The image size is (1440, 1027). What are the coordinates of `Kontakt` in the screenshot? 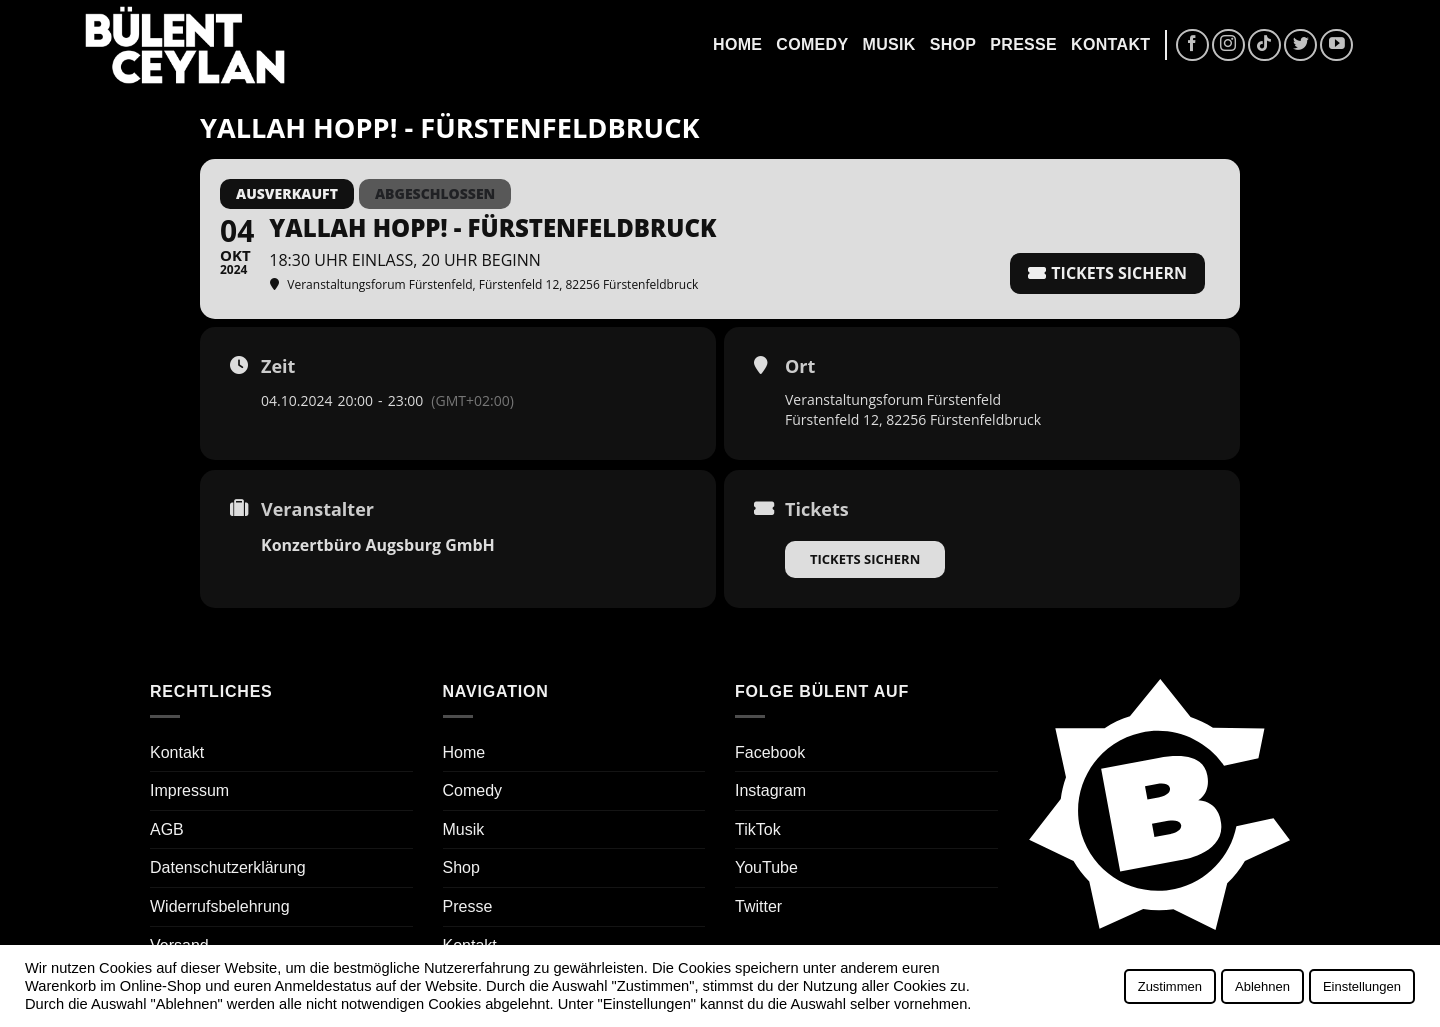 It's located at (1110, 44).